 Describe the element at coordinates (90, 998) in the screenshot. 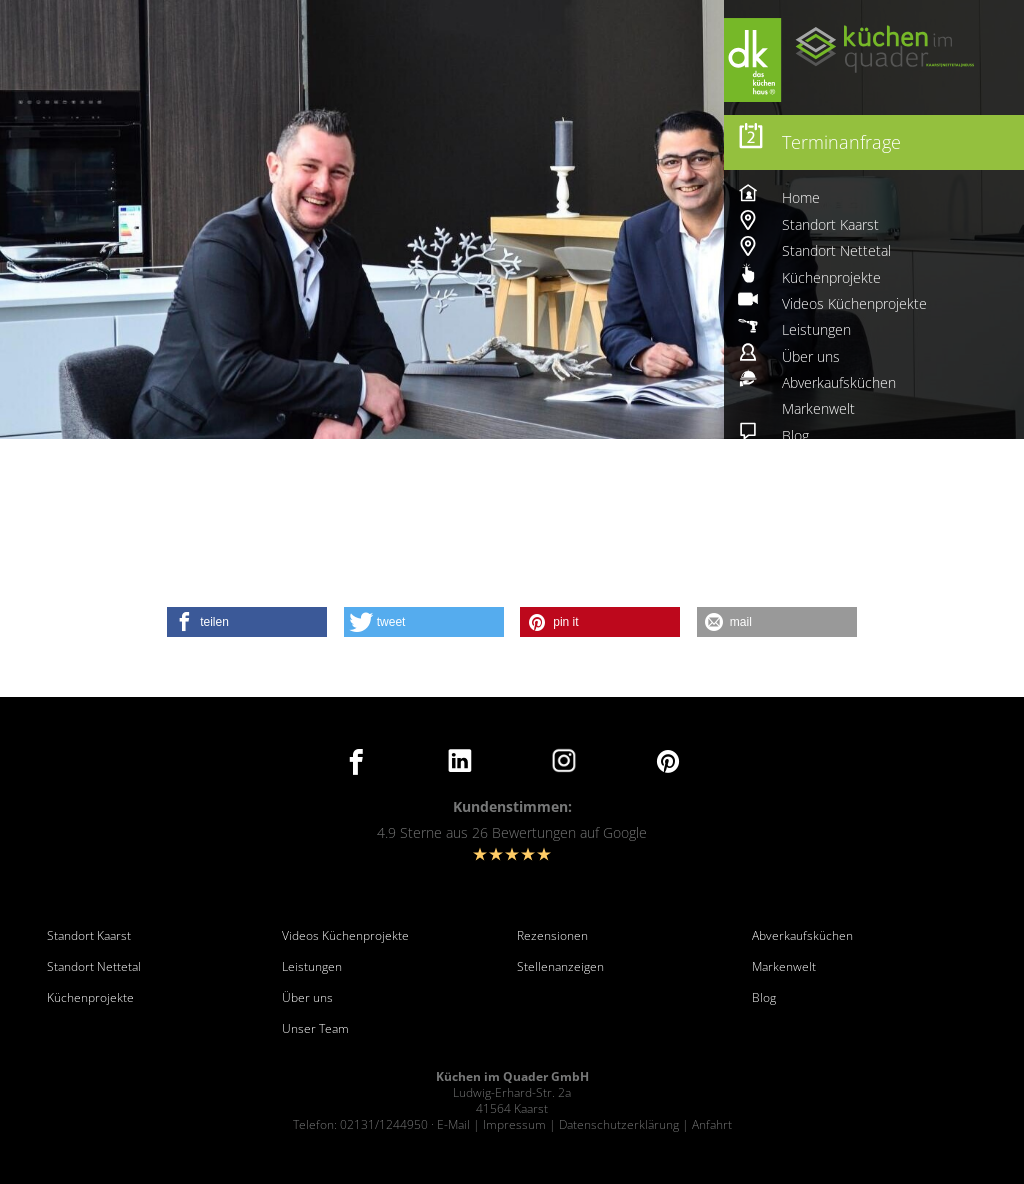

I see `Küchenprojekte` at that location.